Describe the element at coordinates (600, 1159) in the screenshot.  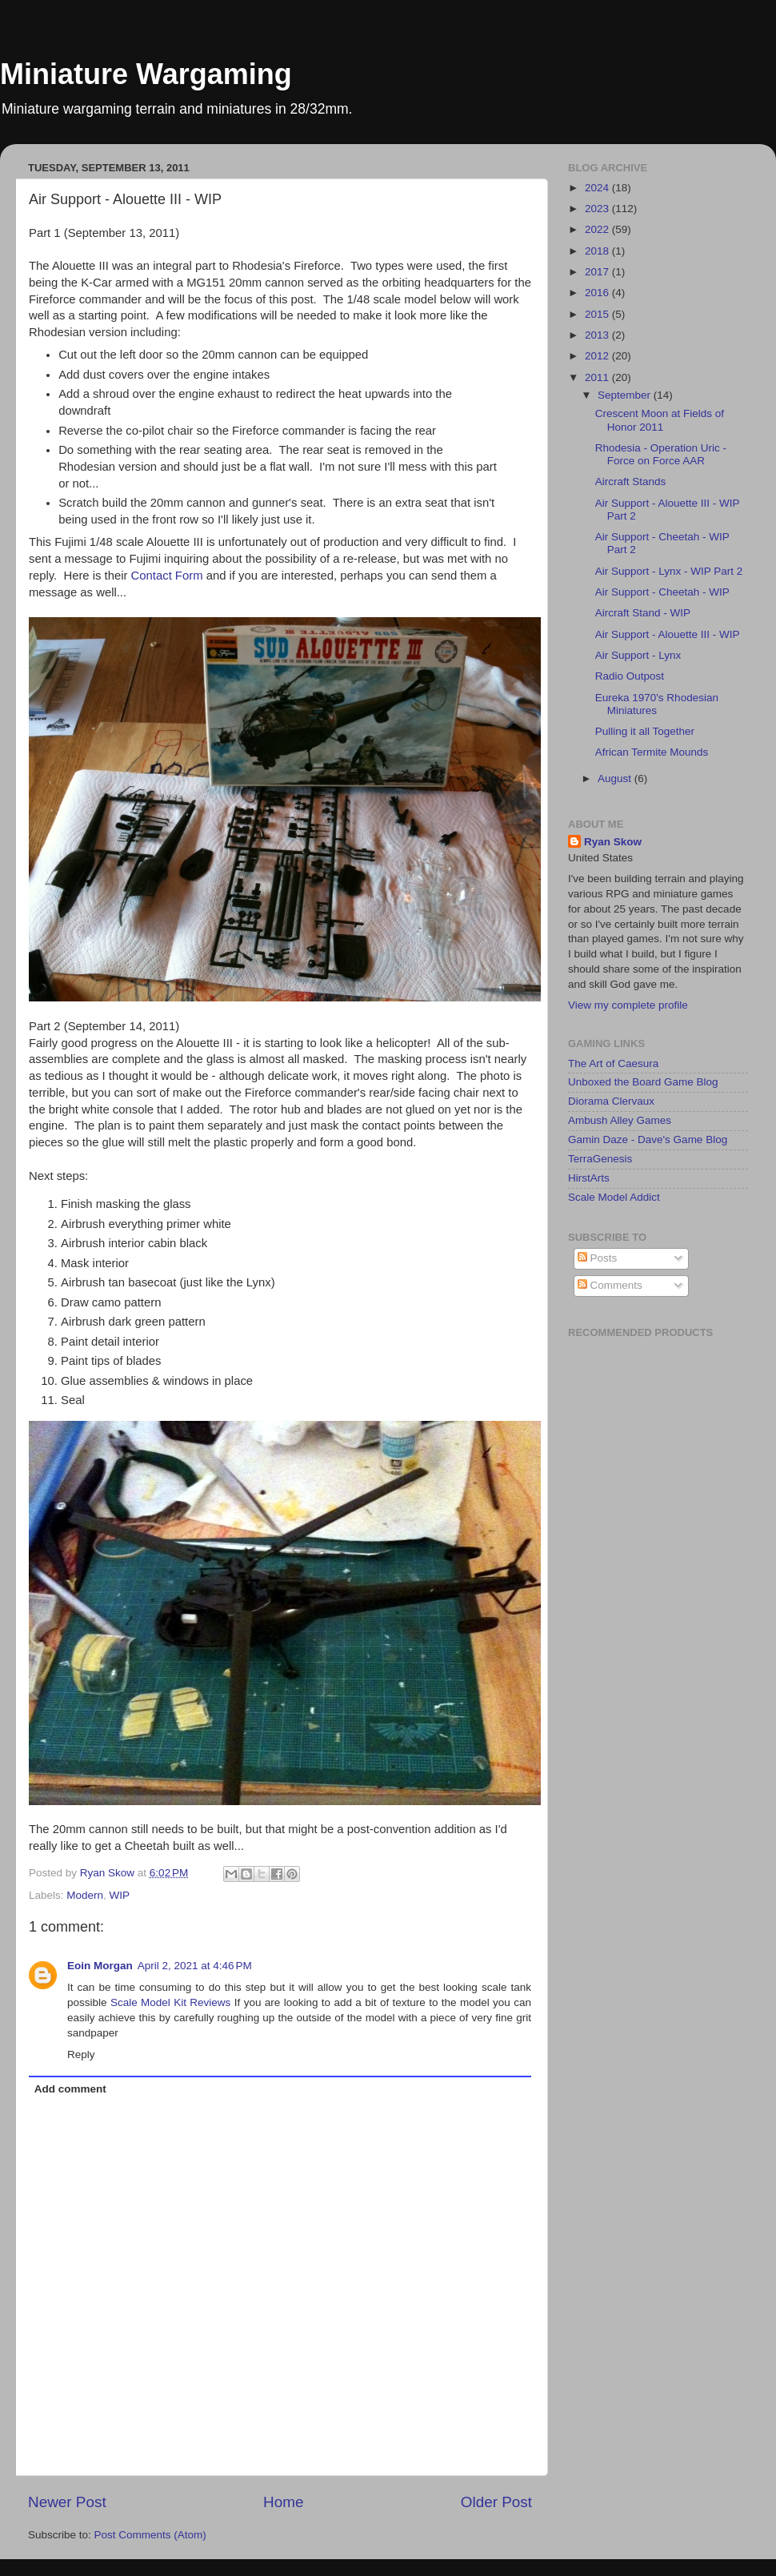
I see `TerraGenesis` at that location.